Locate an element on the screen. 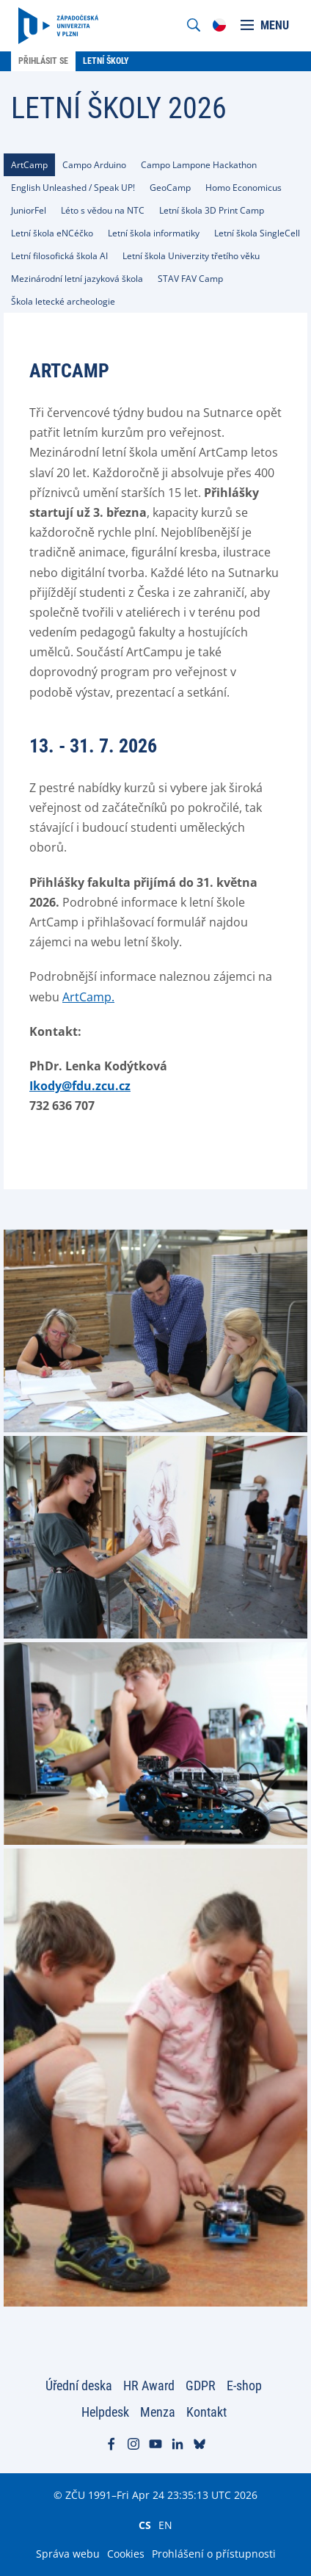  Letní škola informatiky is located at coordinates (154, 233).